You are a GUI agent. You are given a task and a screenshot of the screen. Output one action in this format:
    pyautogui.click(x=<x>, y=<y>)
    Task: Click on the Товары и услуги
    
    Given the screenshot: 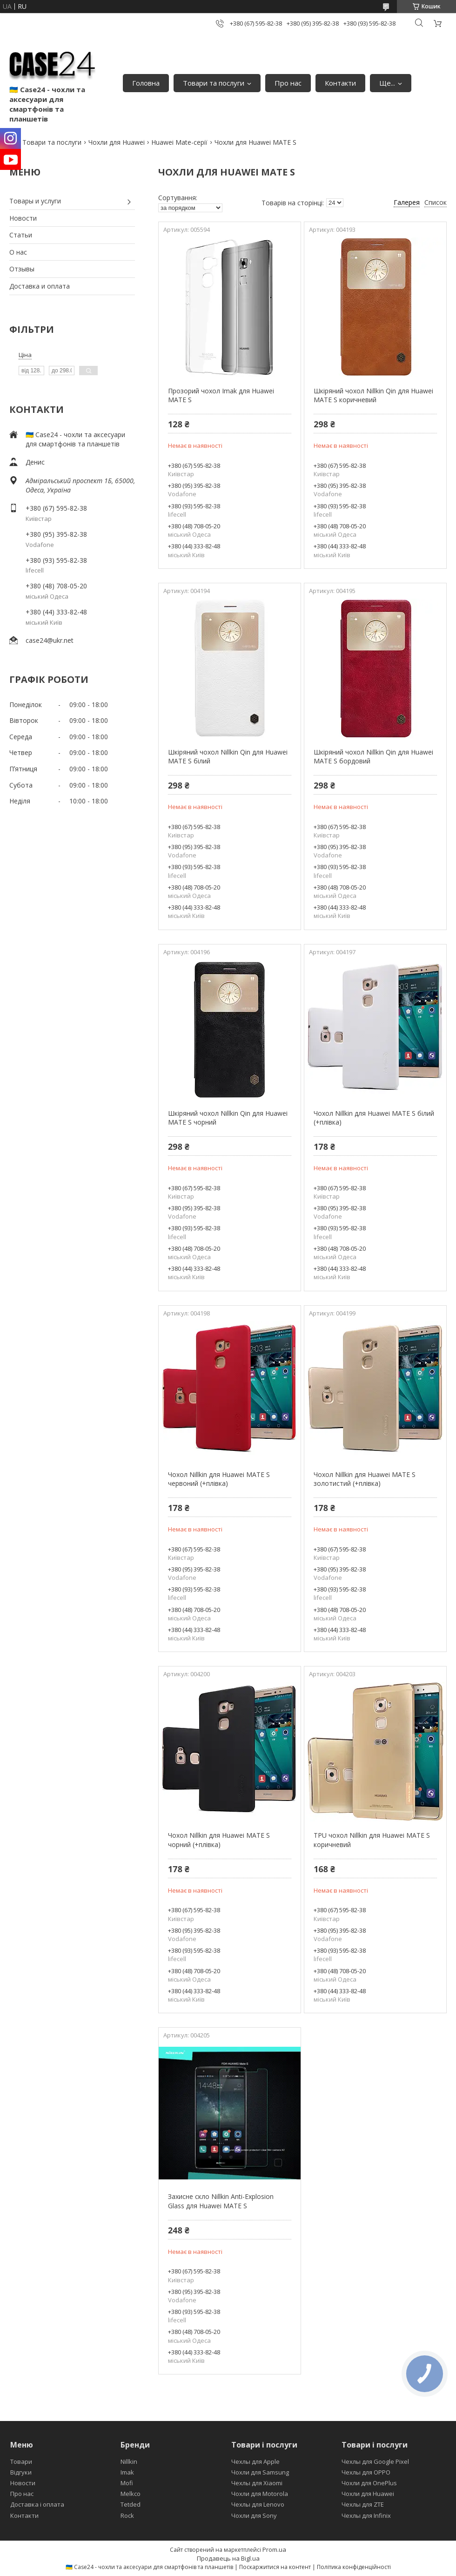 What is the action you would take?
    pyautogui.click(x=35, y=200)
    